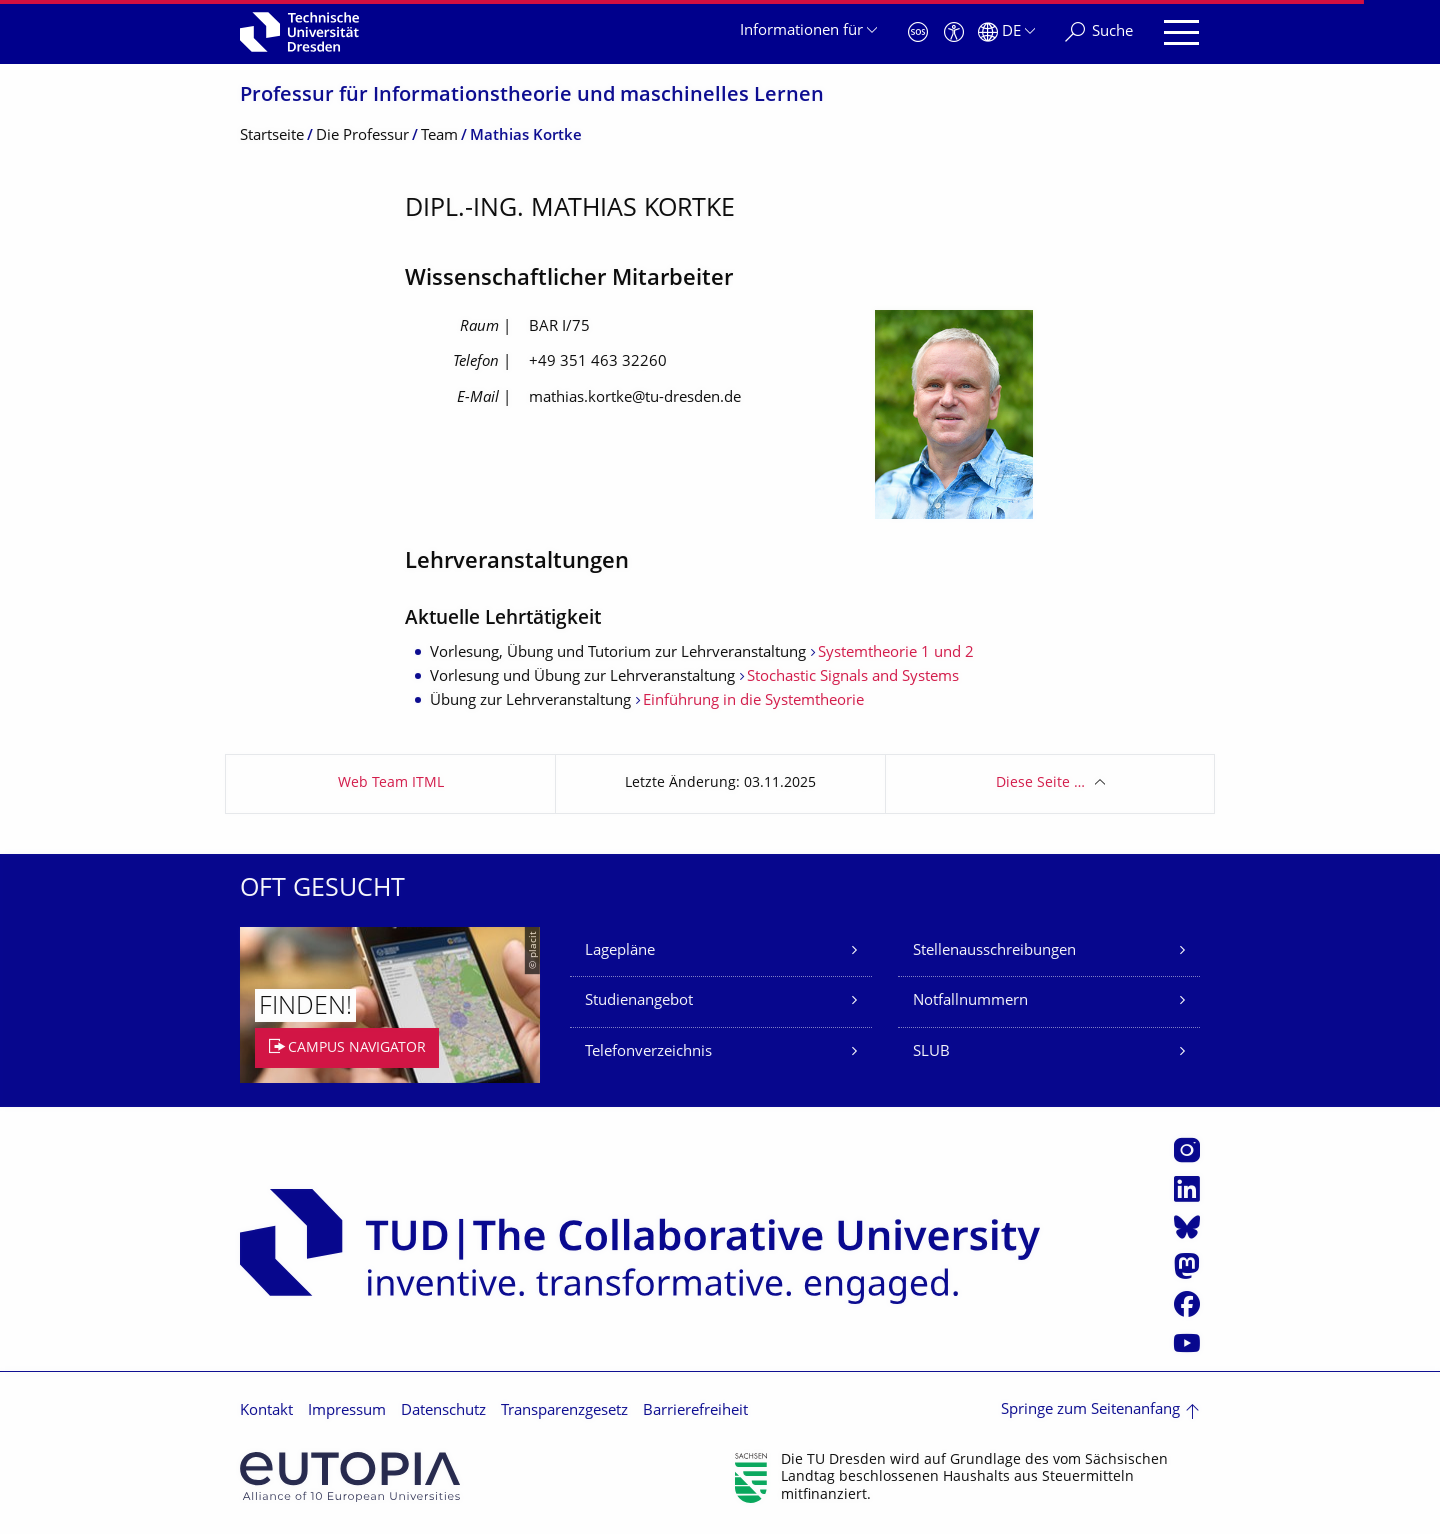 The height and width of the screenshot is (1534, 1440). Describe the element at coordinates (639, 1001) in the screenshot. I see `Studienangebot` at that location.